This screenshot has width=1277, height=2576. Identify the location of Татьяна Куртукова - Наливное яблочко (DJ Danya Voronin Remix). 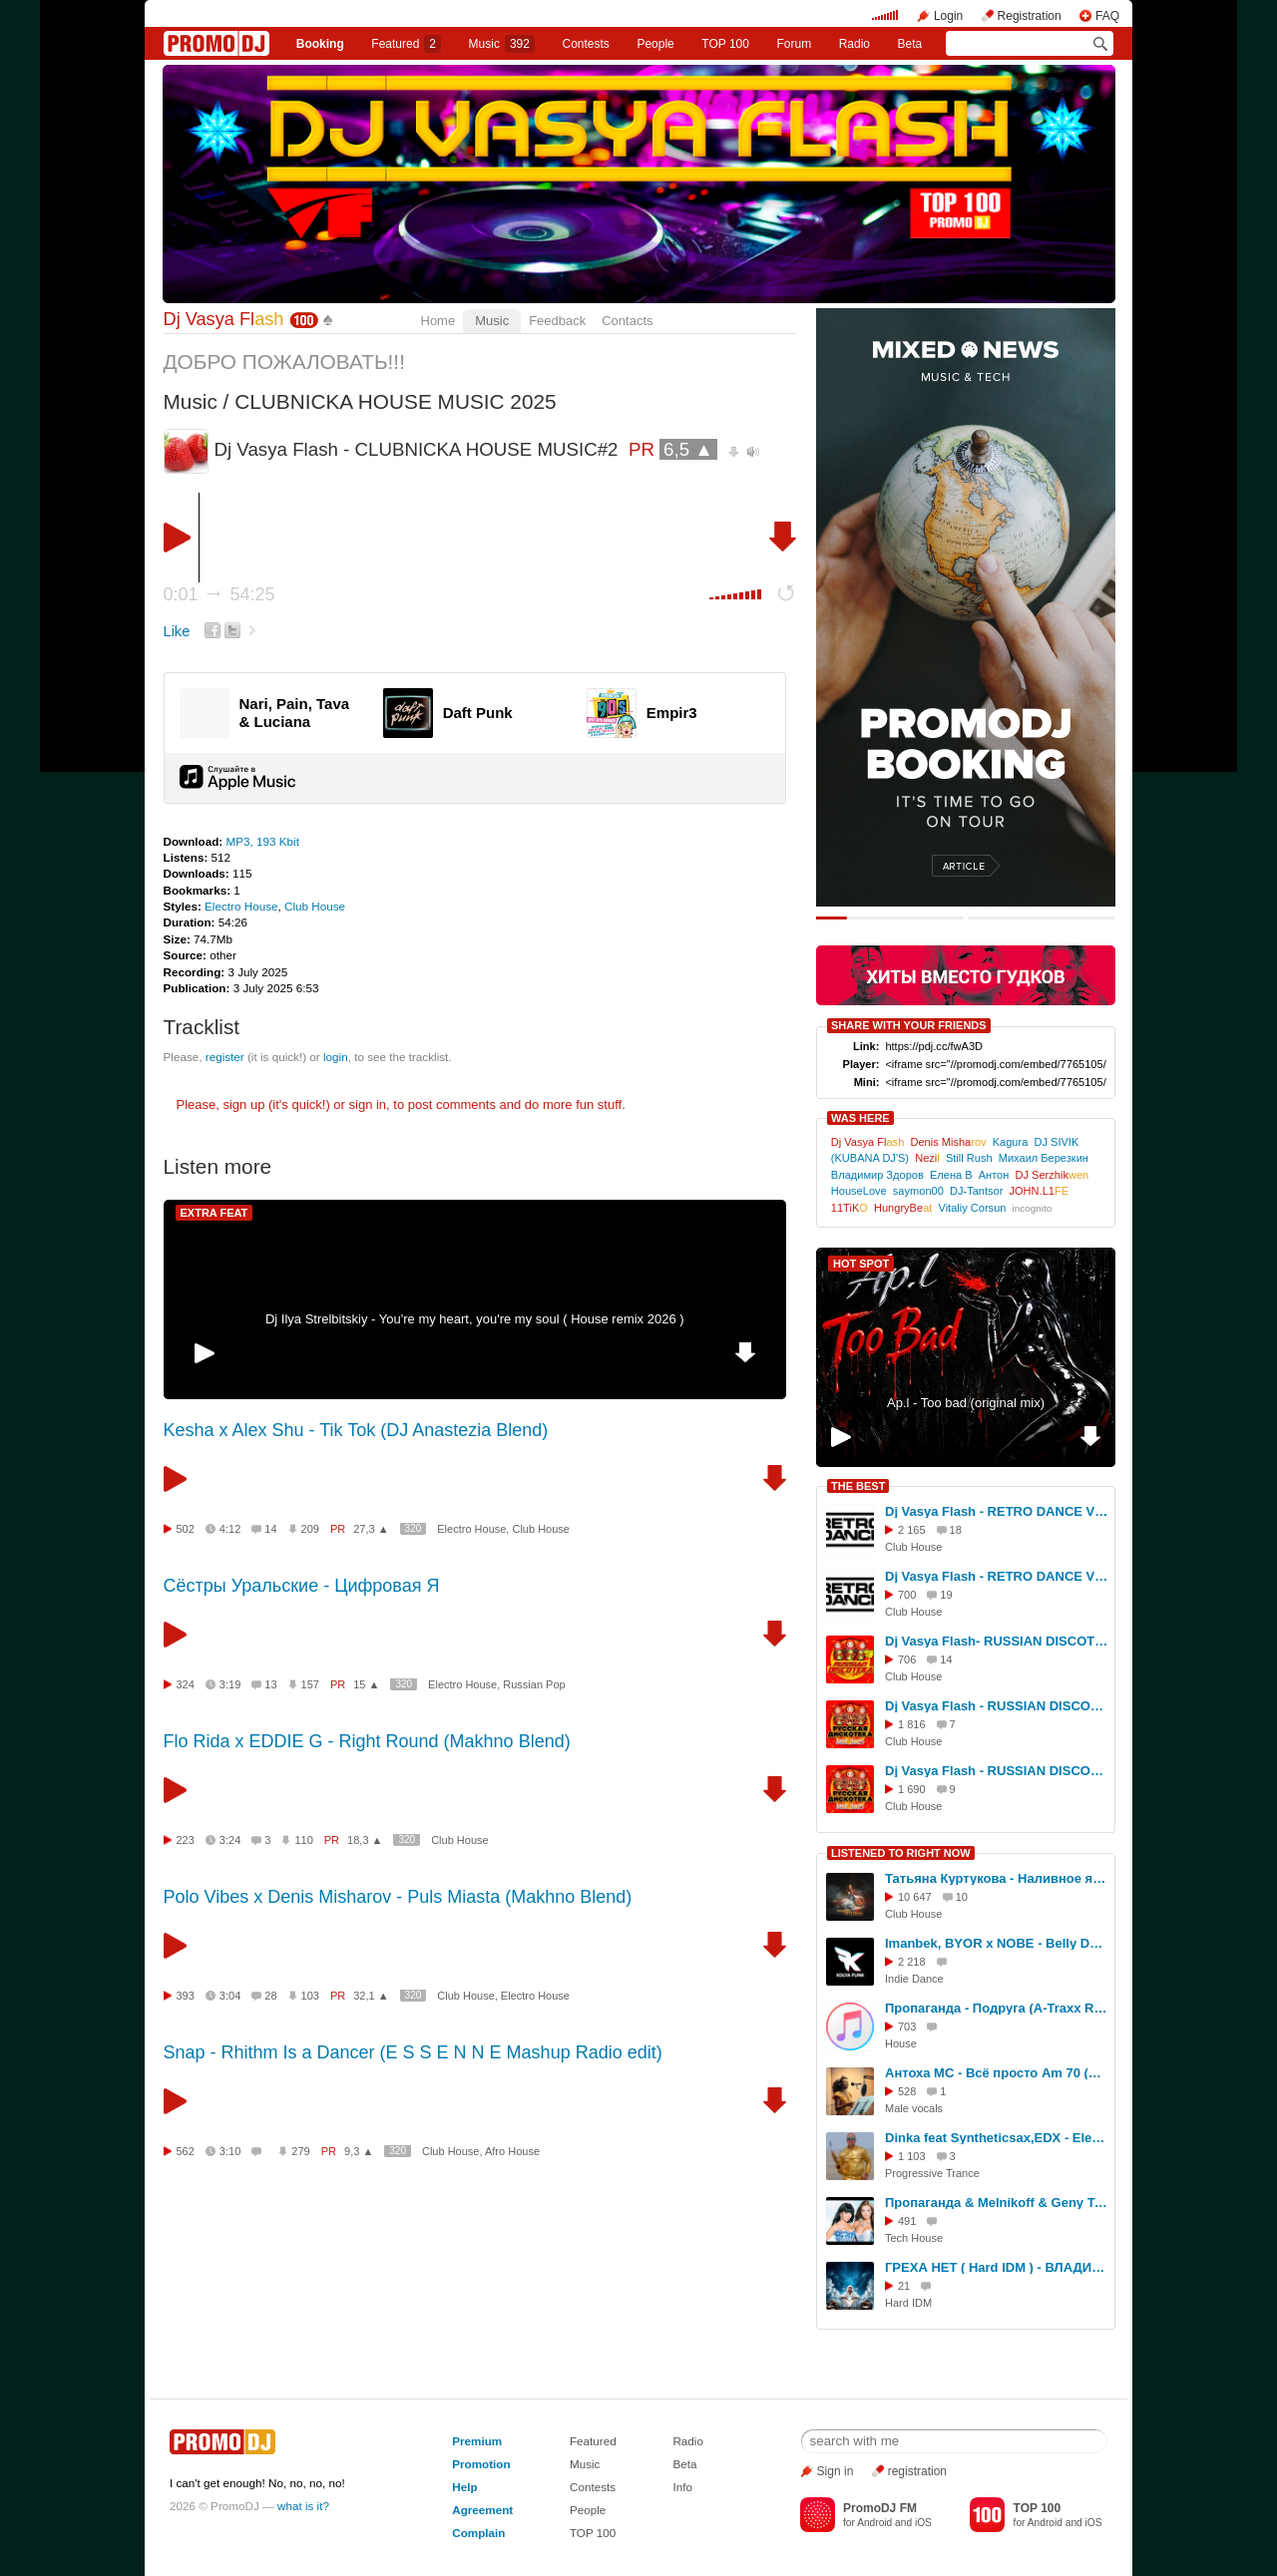
(996, 1878).